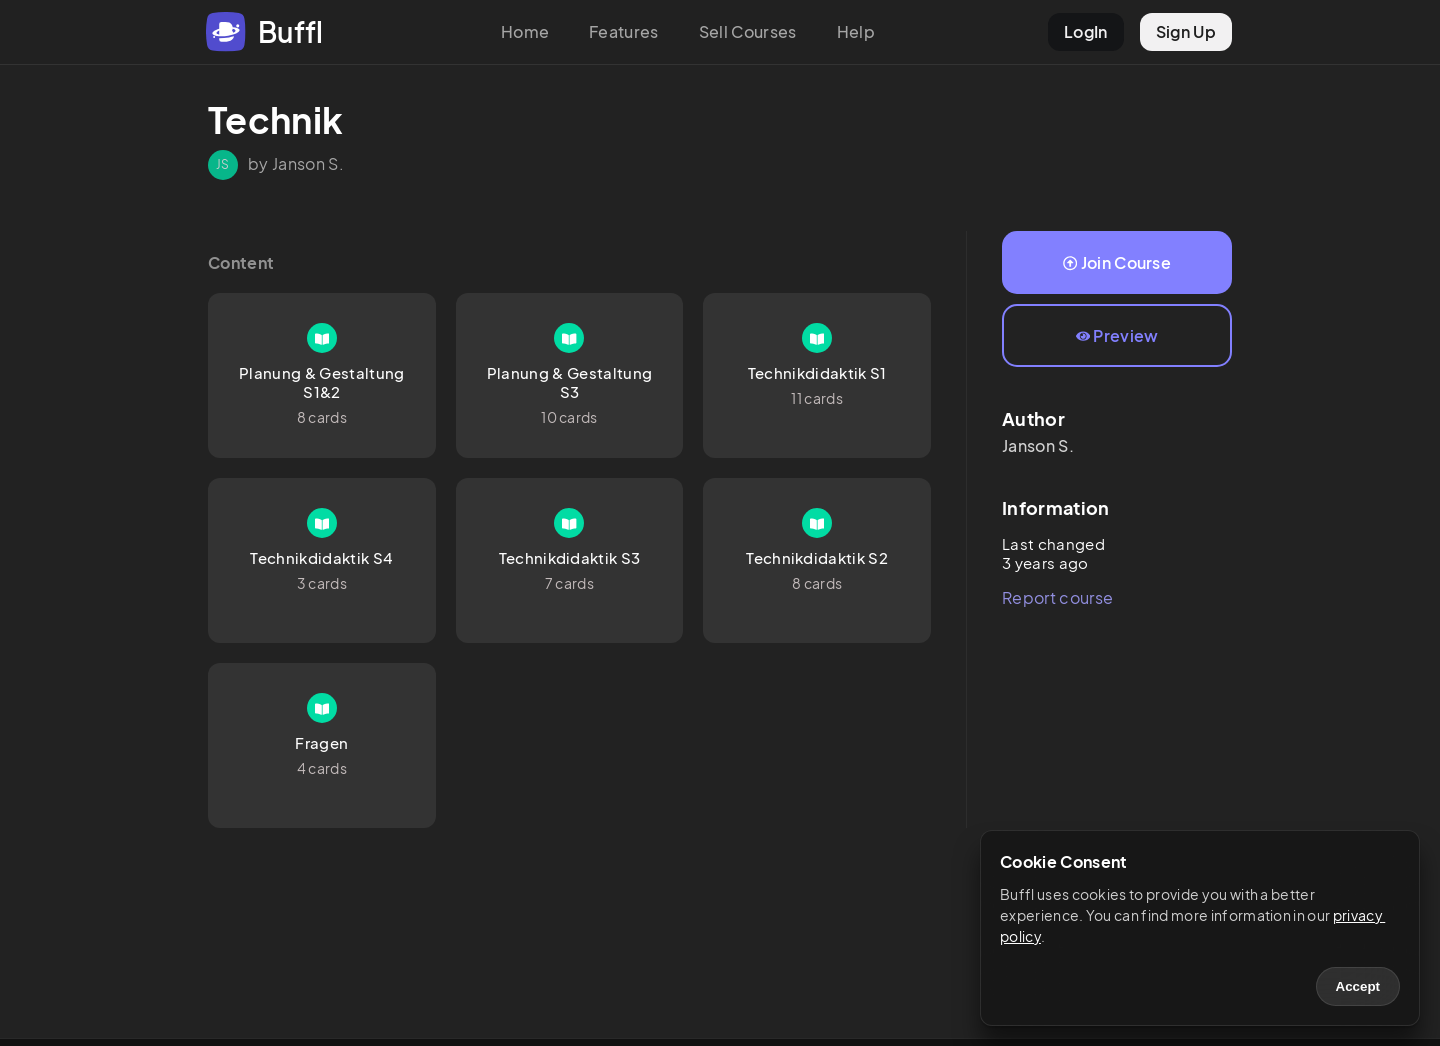 This screenshot has width=1440, height=1046. I want to click on Accept, so click(1358, 986).